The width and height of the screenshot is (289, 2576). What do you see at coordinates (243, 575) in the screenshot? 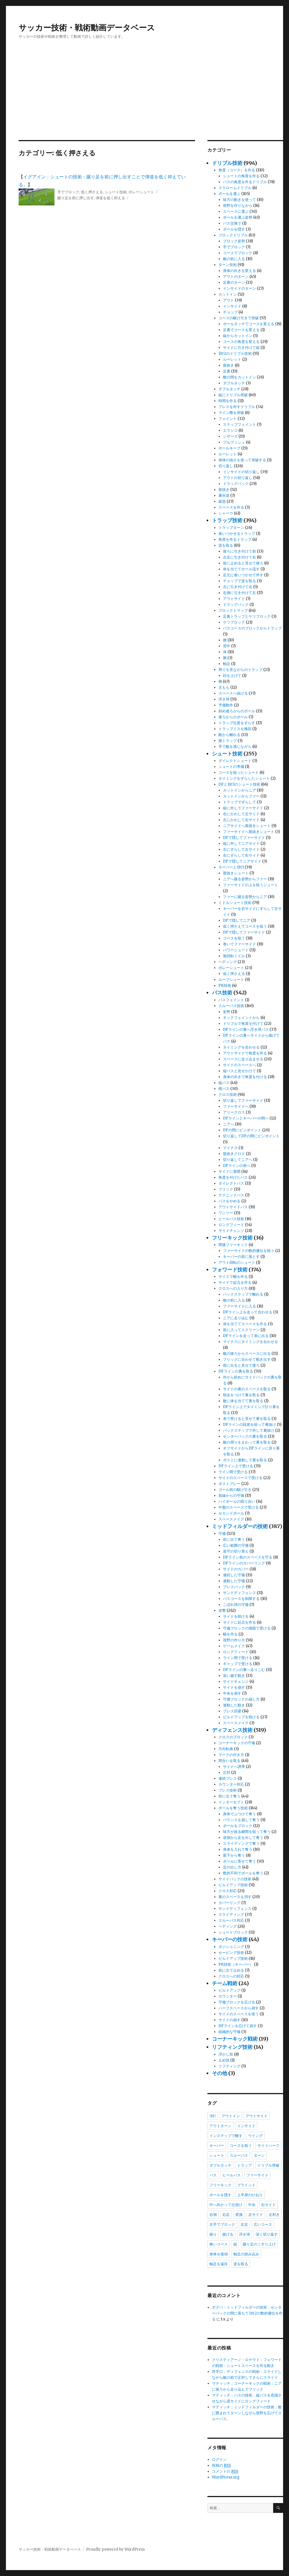
I see `足元に食いつかせて外す` at bounding box center [243, 575].